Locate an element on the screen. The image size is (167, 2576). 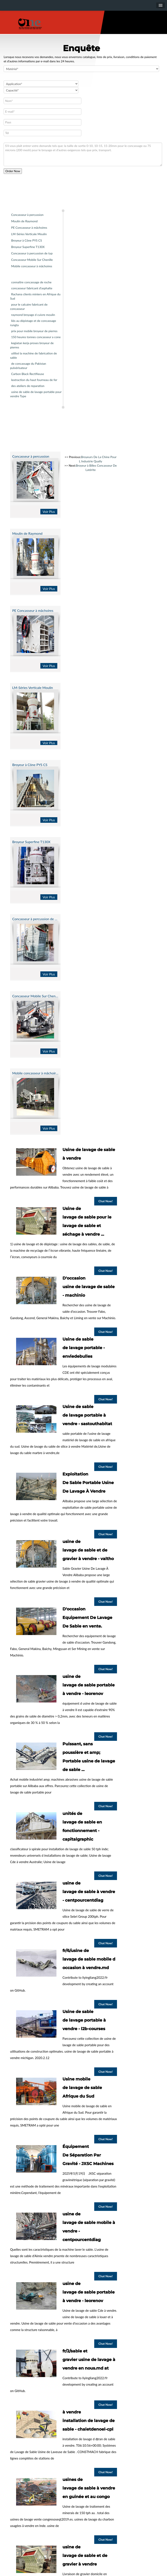
pour le calcaire fabricant de concasseur is located at coordinates (28, 307).